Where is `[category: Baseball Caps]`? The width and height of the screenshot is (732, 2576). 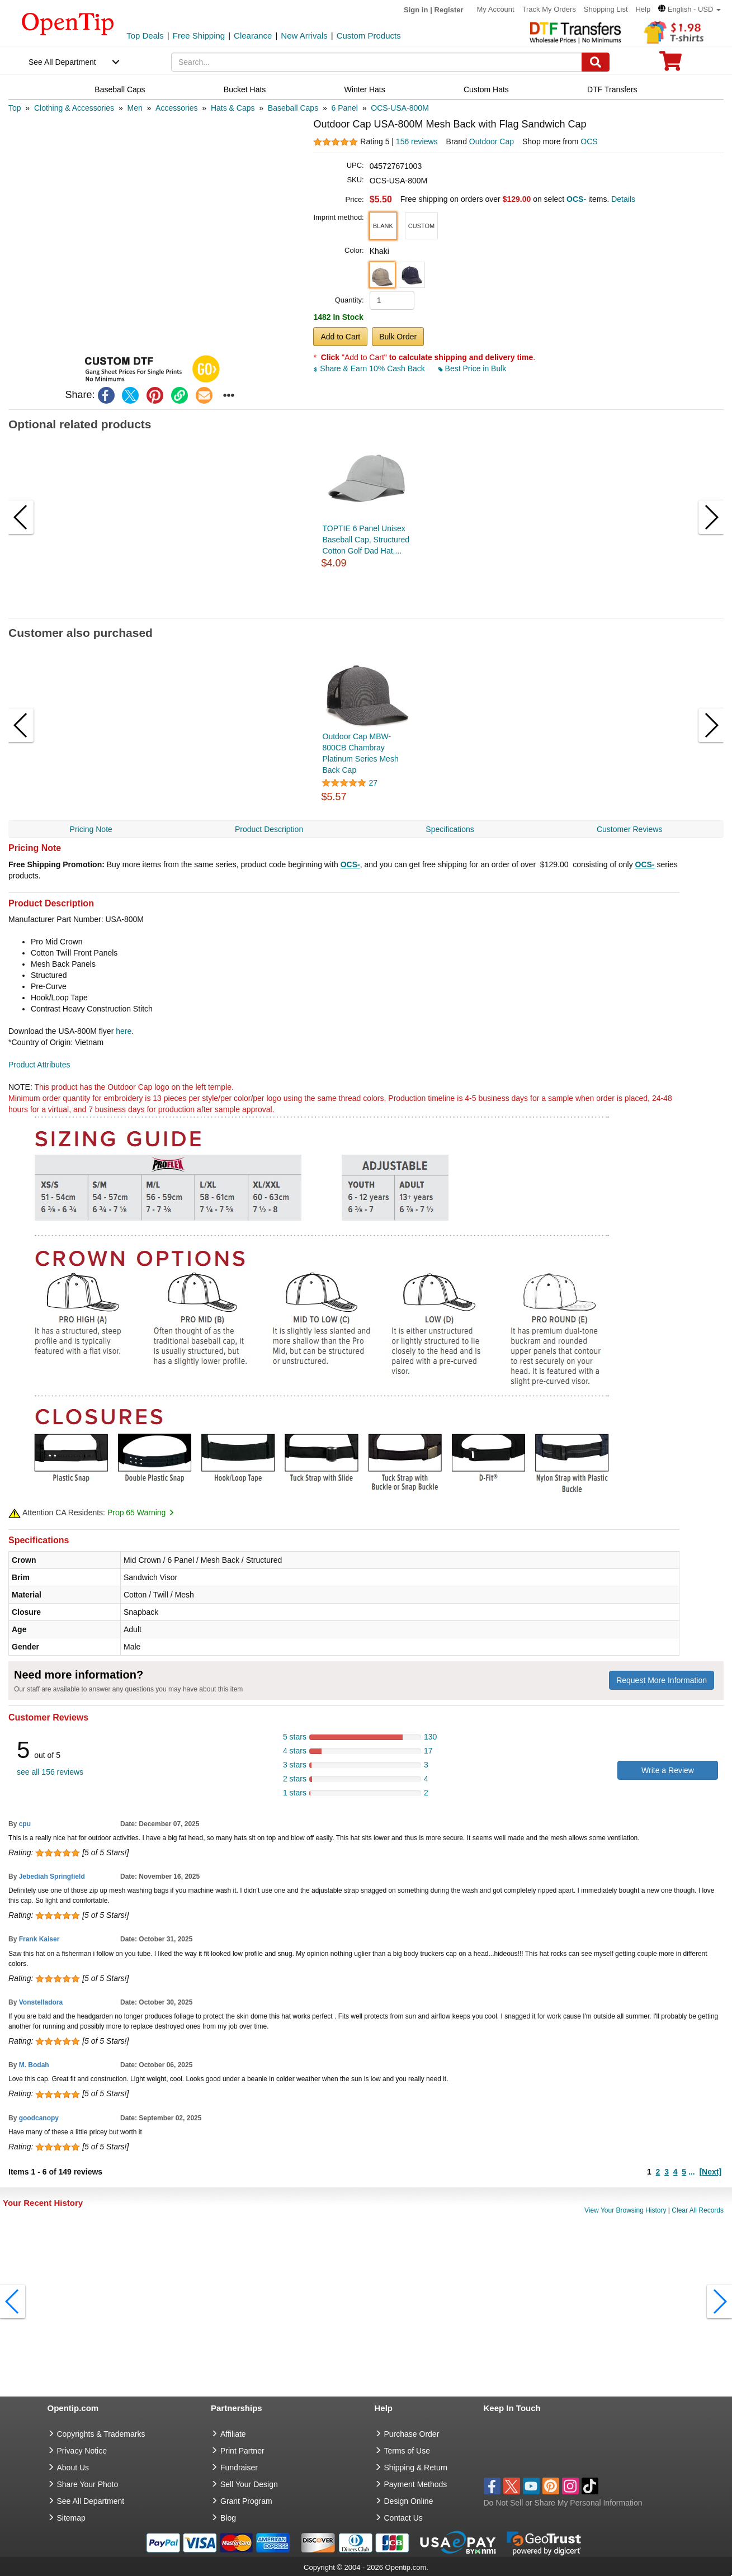
[category: Baseball Caps] is located at coordinates (293, 107).